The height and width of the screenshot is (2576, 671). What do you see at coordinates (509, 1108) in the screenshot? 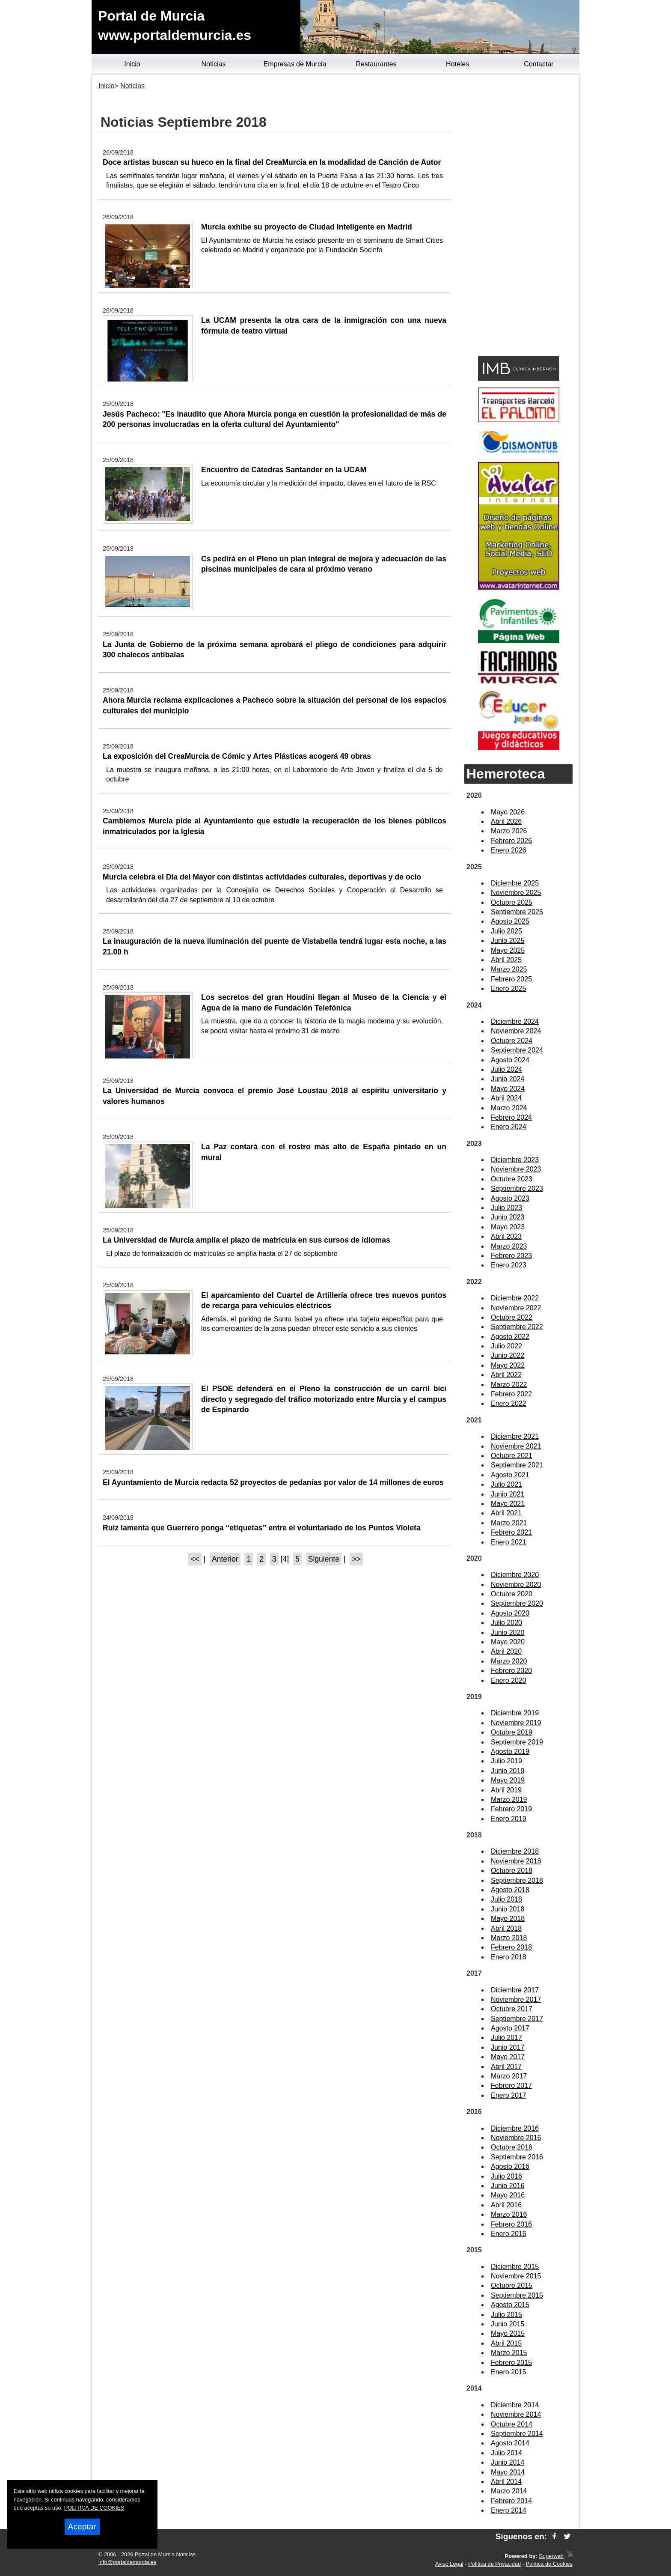
I see `Marzo 2024` at bounding box center [509, 1108].